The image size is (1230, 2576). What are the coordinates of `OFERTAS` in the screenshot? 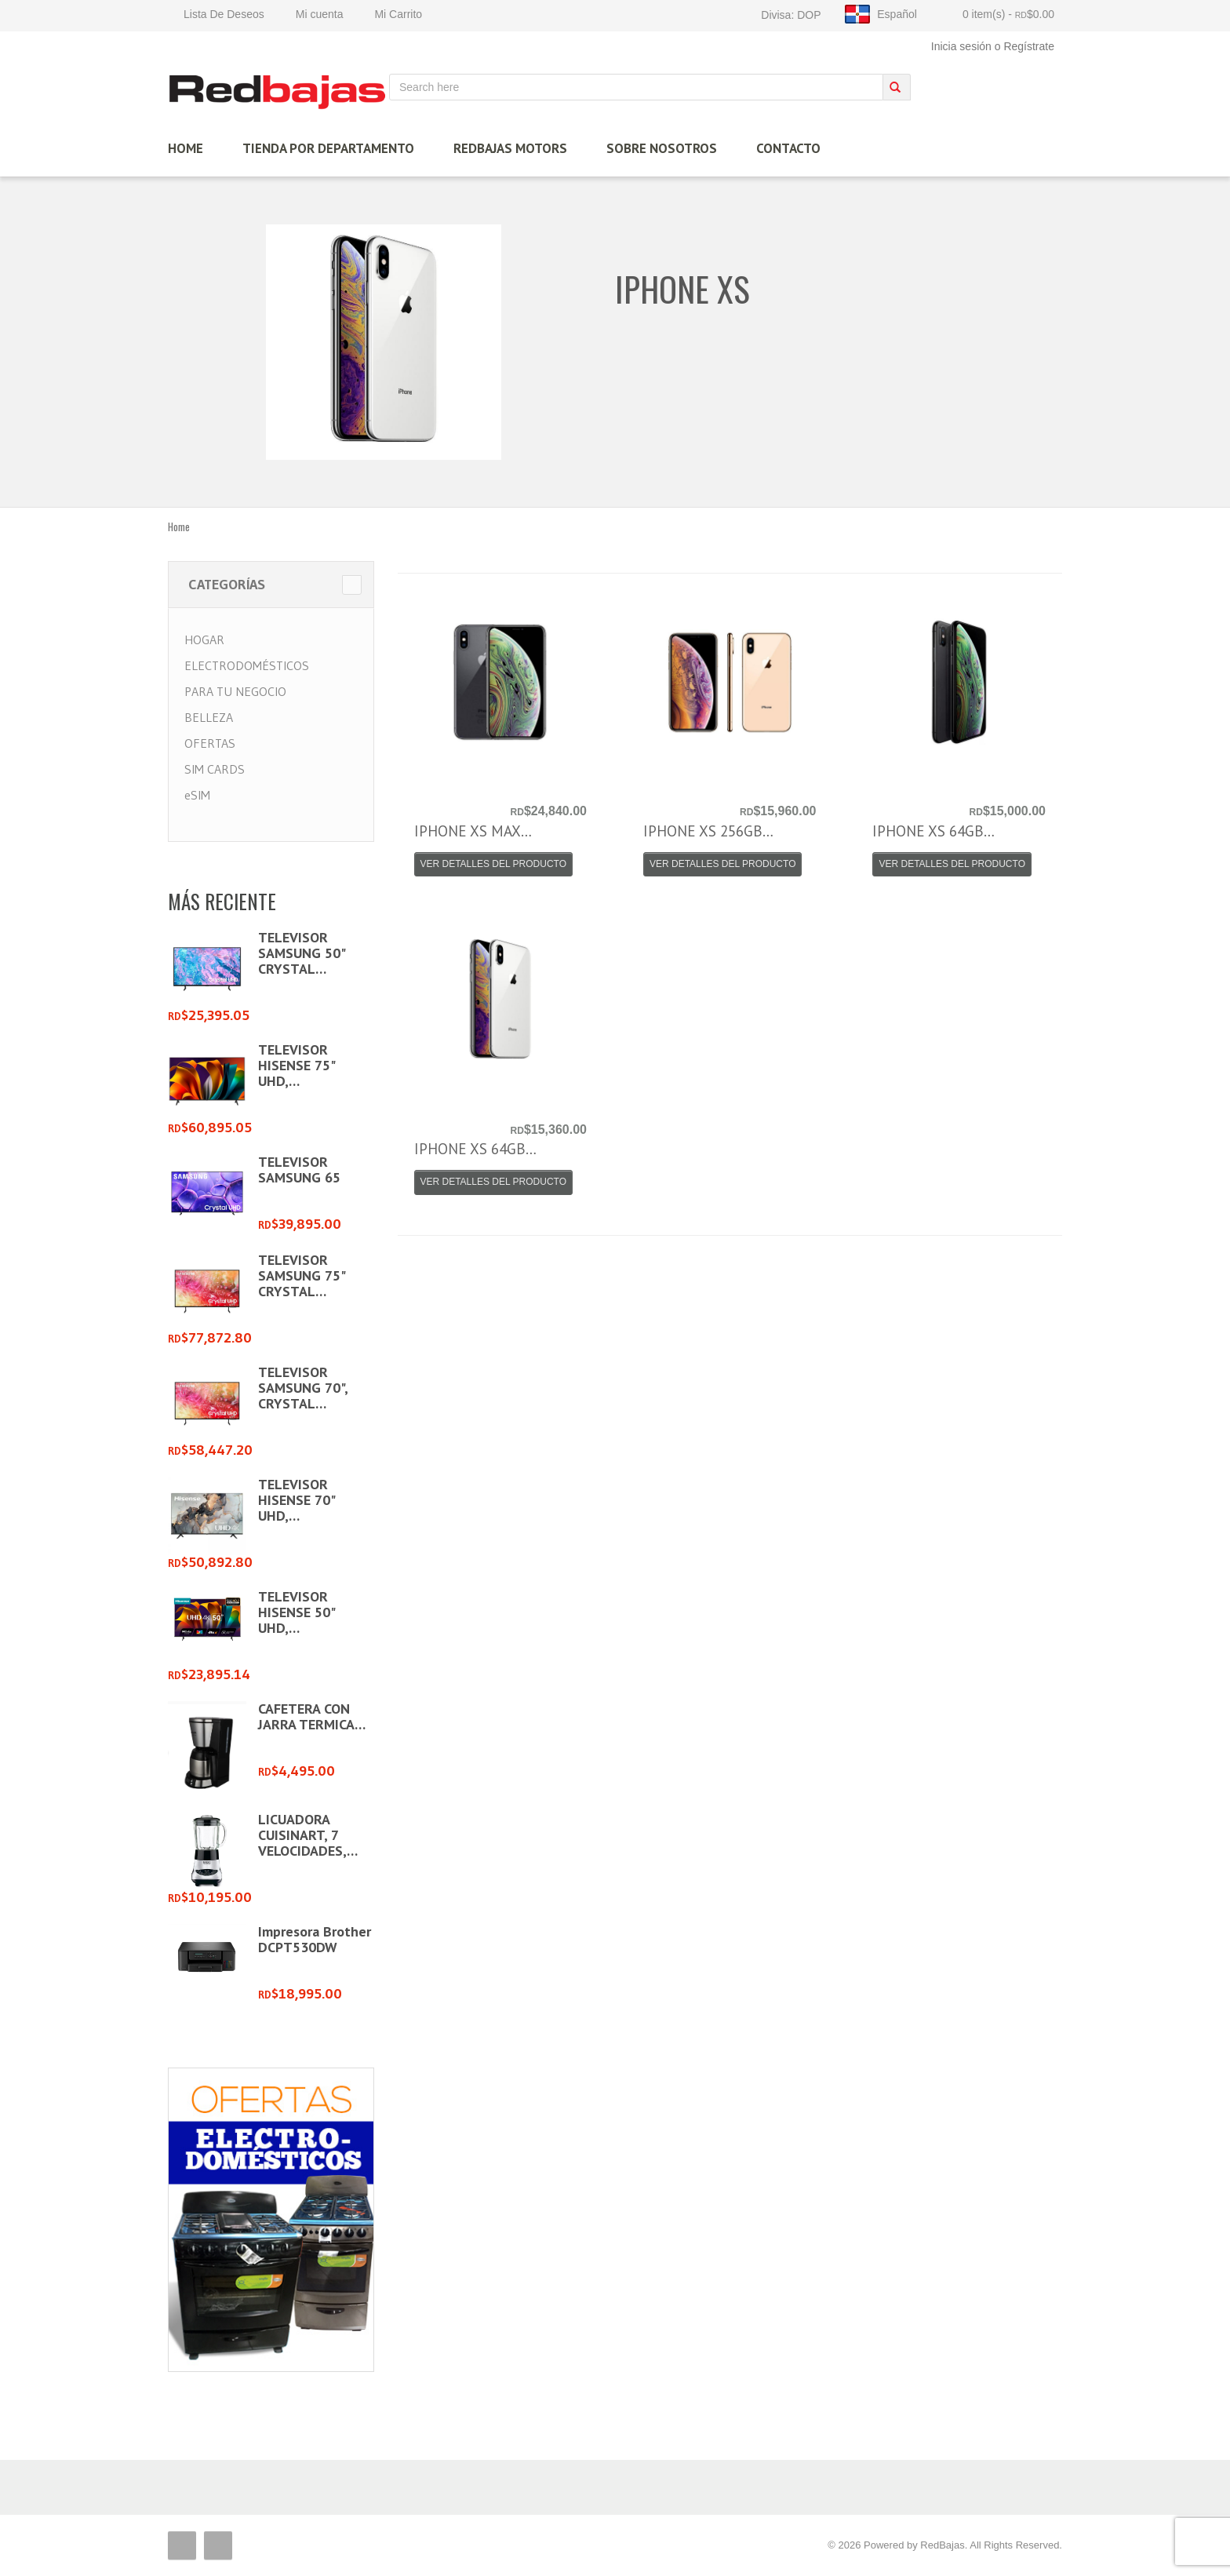 It's located at (209, 743).